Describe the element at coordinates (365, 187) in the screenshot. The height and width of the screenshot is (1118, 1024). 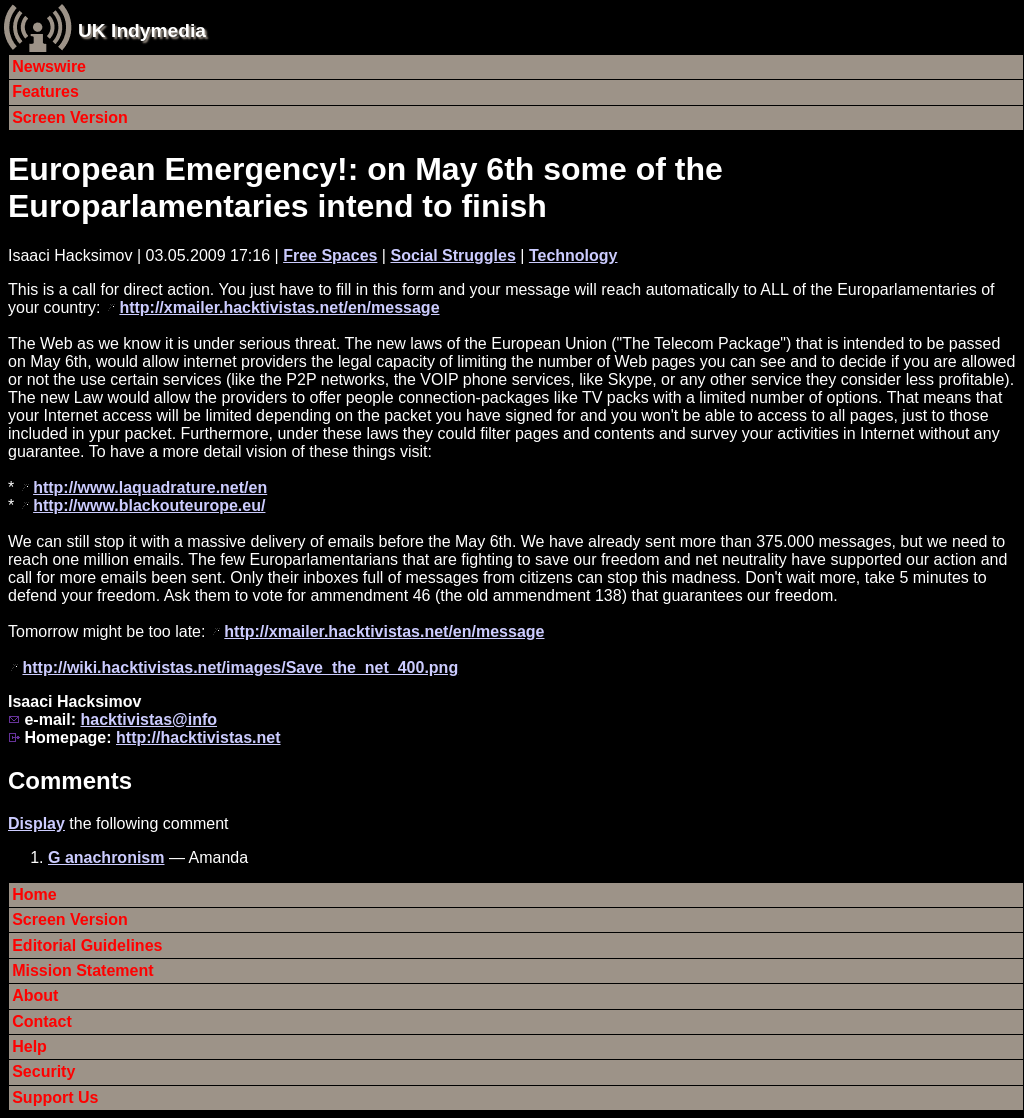
I see `European Emergency!: on May 6th some of the Europarlamentaries intend to finish` at that location.